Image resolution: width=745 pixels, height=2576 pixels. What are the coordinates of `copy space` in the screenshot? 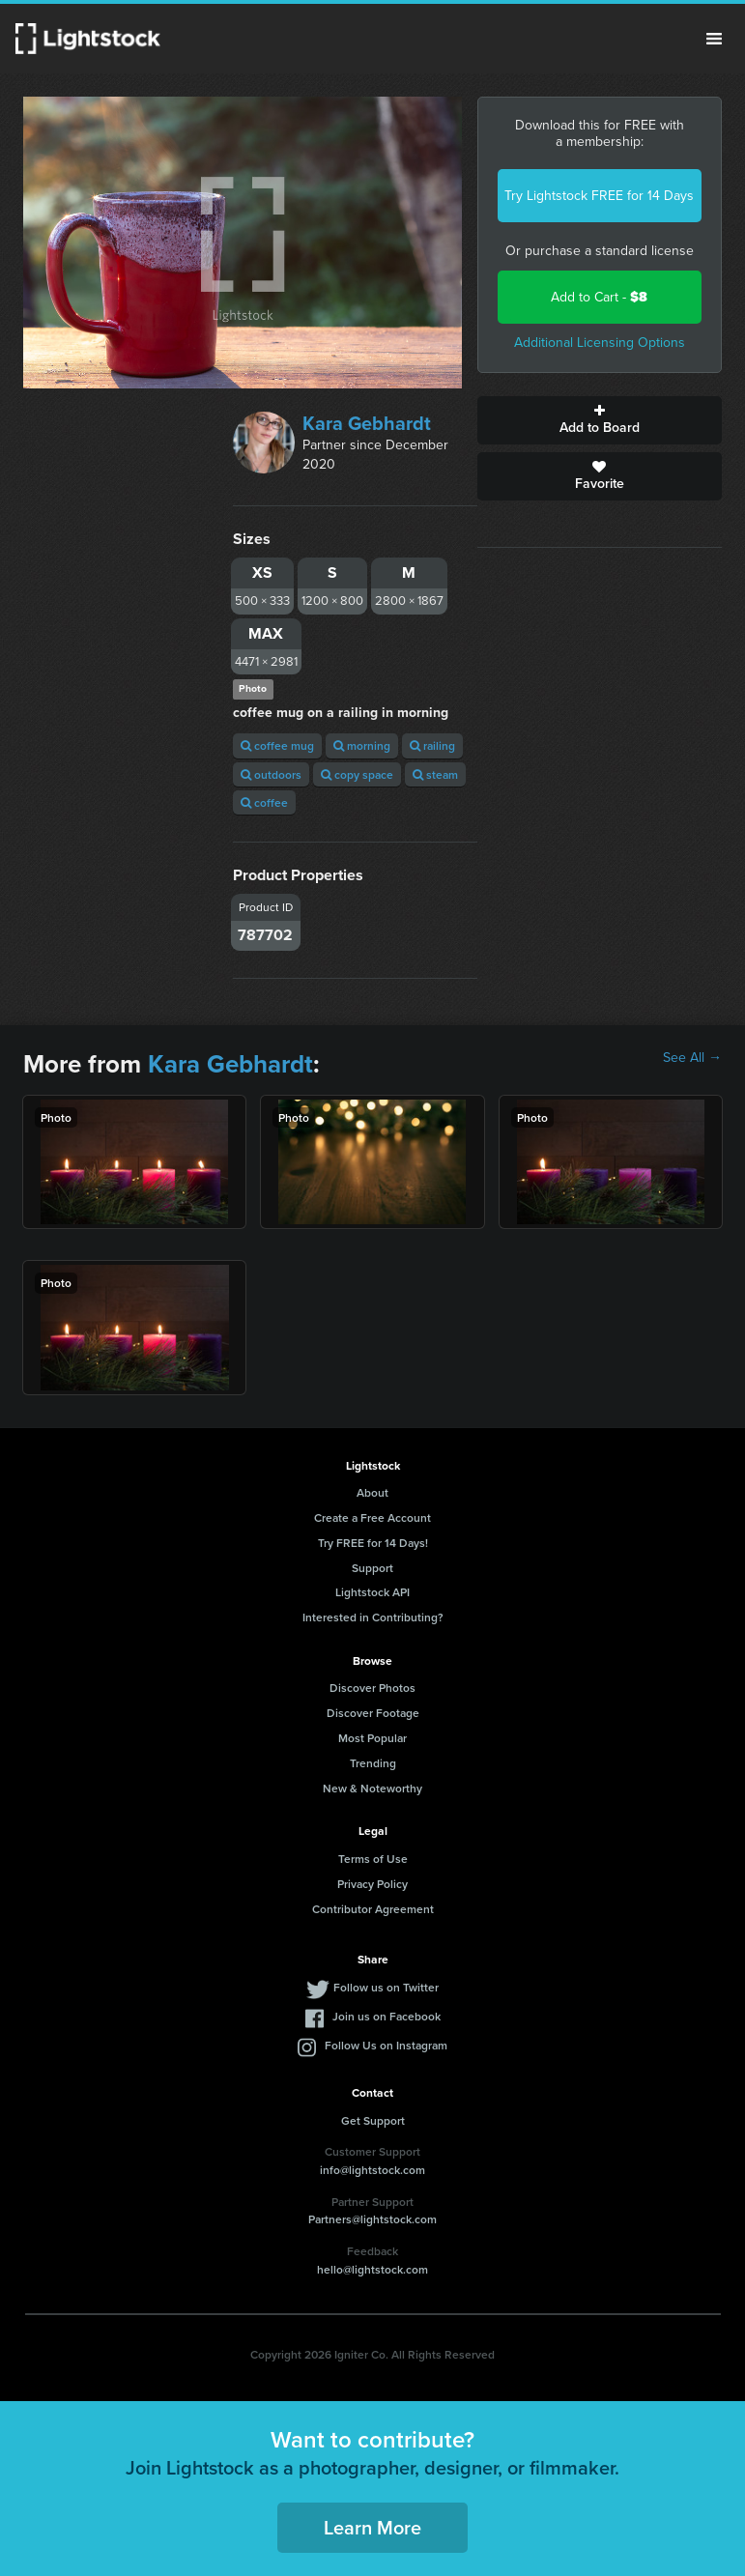 It's located at (357, 774).